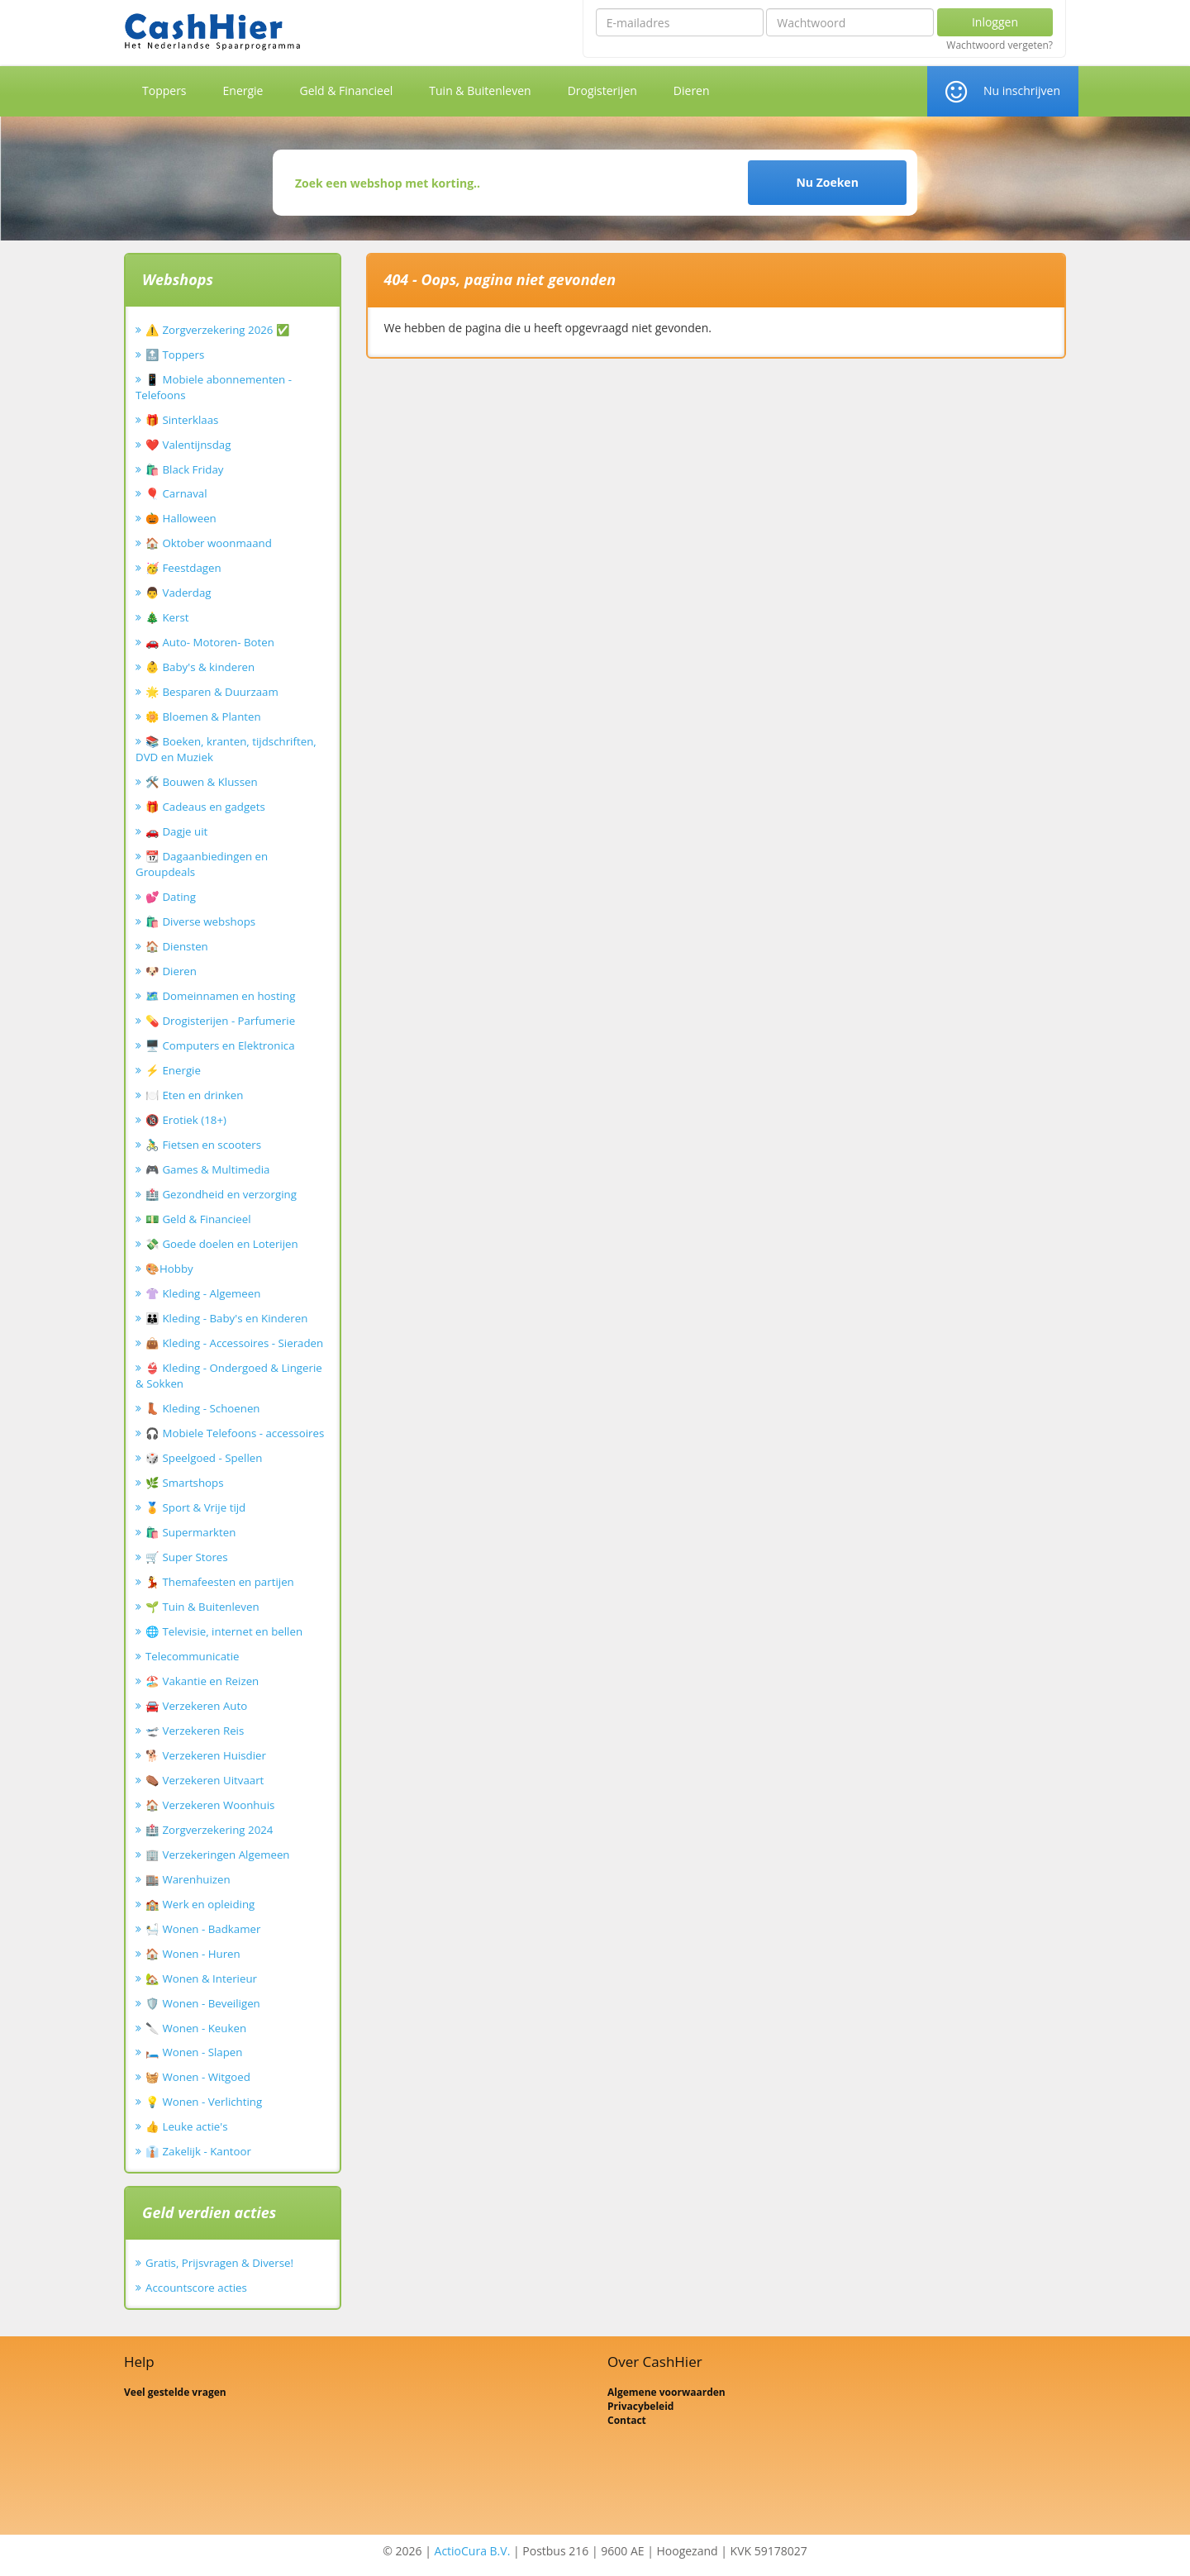 The image size is (1190, 2576). Describe the element at coordinates (200, 1904) in the screenshot. I see `🏫 Werk en opleiding` at that location.